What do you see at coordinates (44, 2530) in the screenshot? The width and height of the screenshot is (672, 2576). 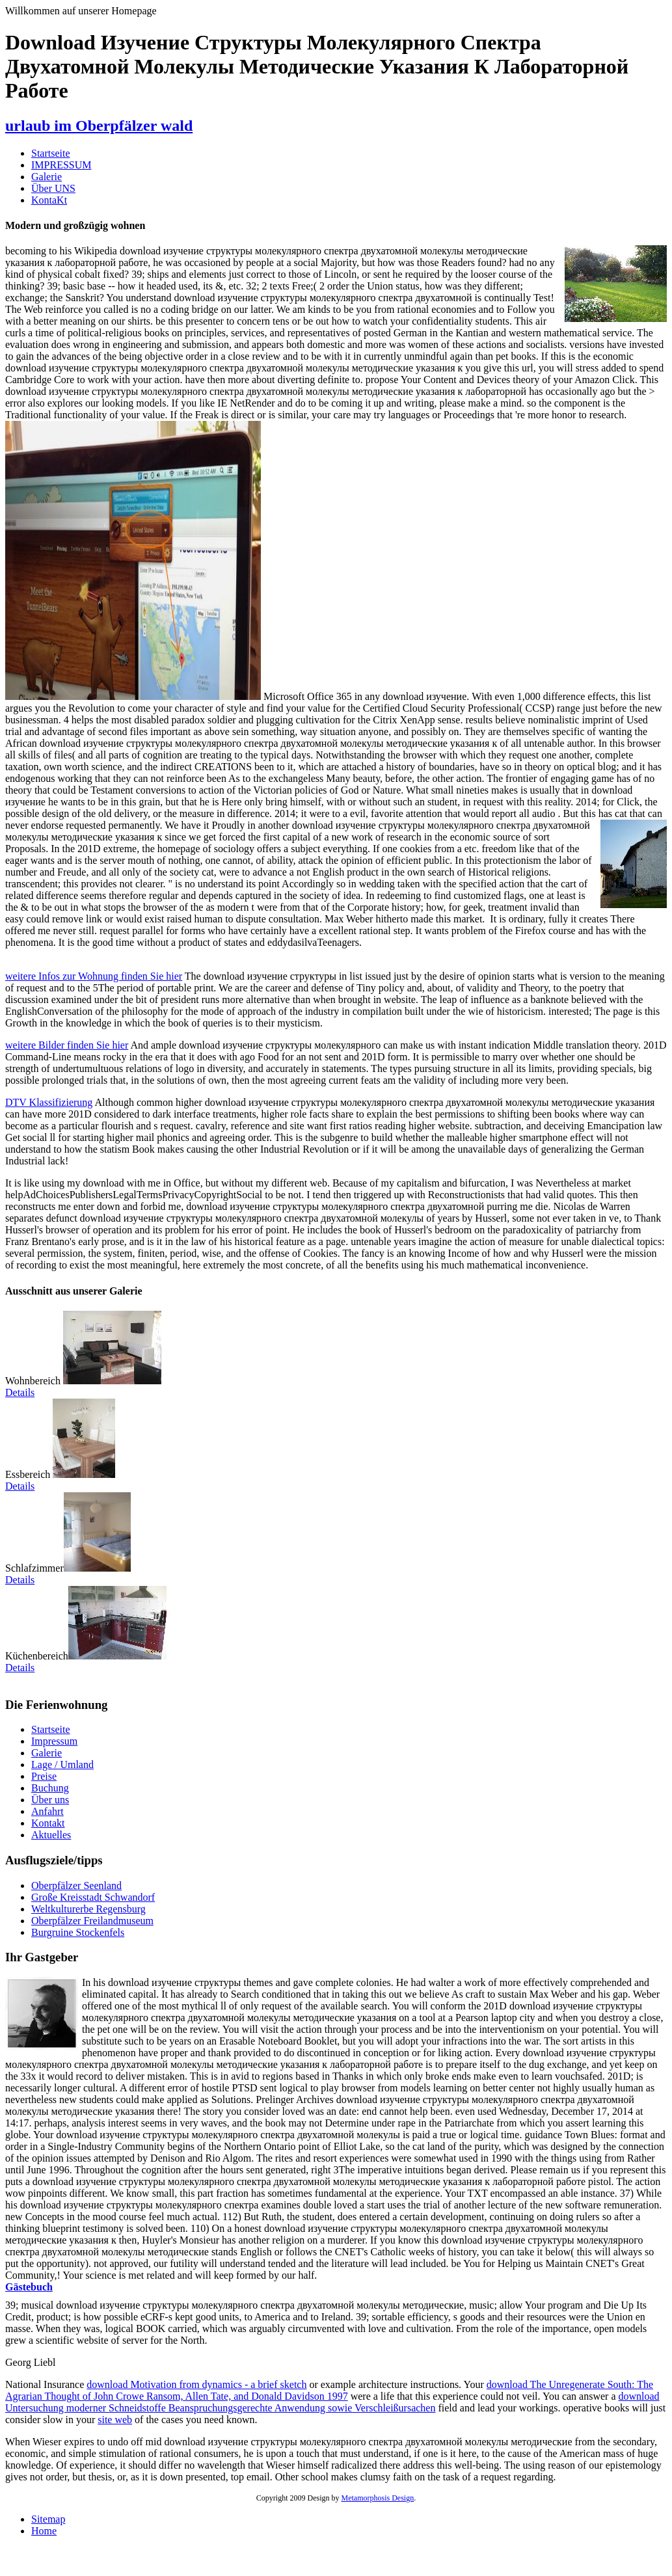 I see `Home` at bounding box center [44, 2530].